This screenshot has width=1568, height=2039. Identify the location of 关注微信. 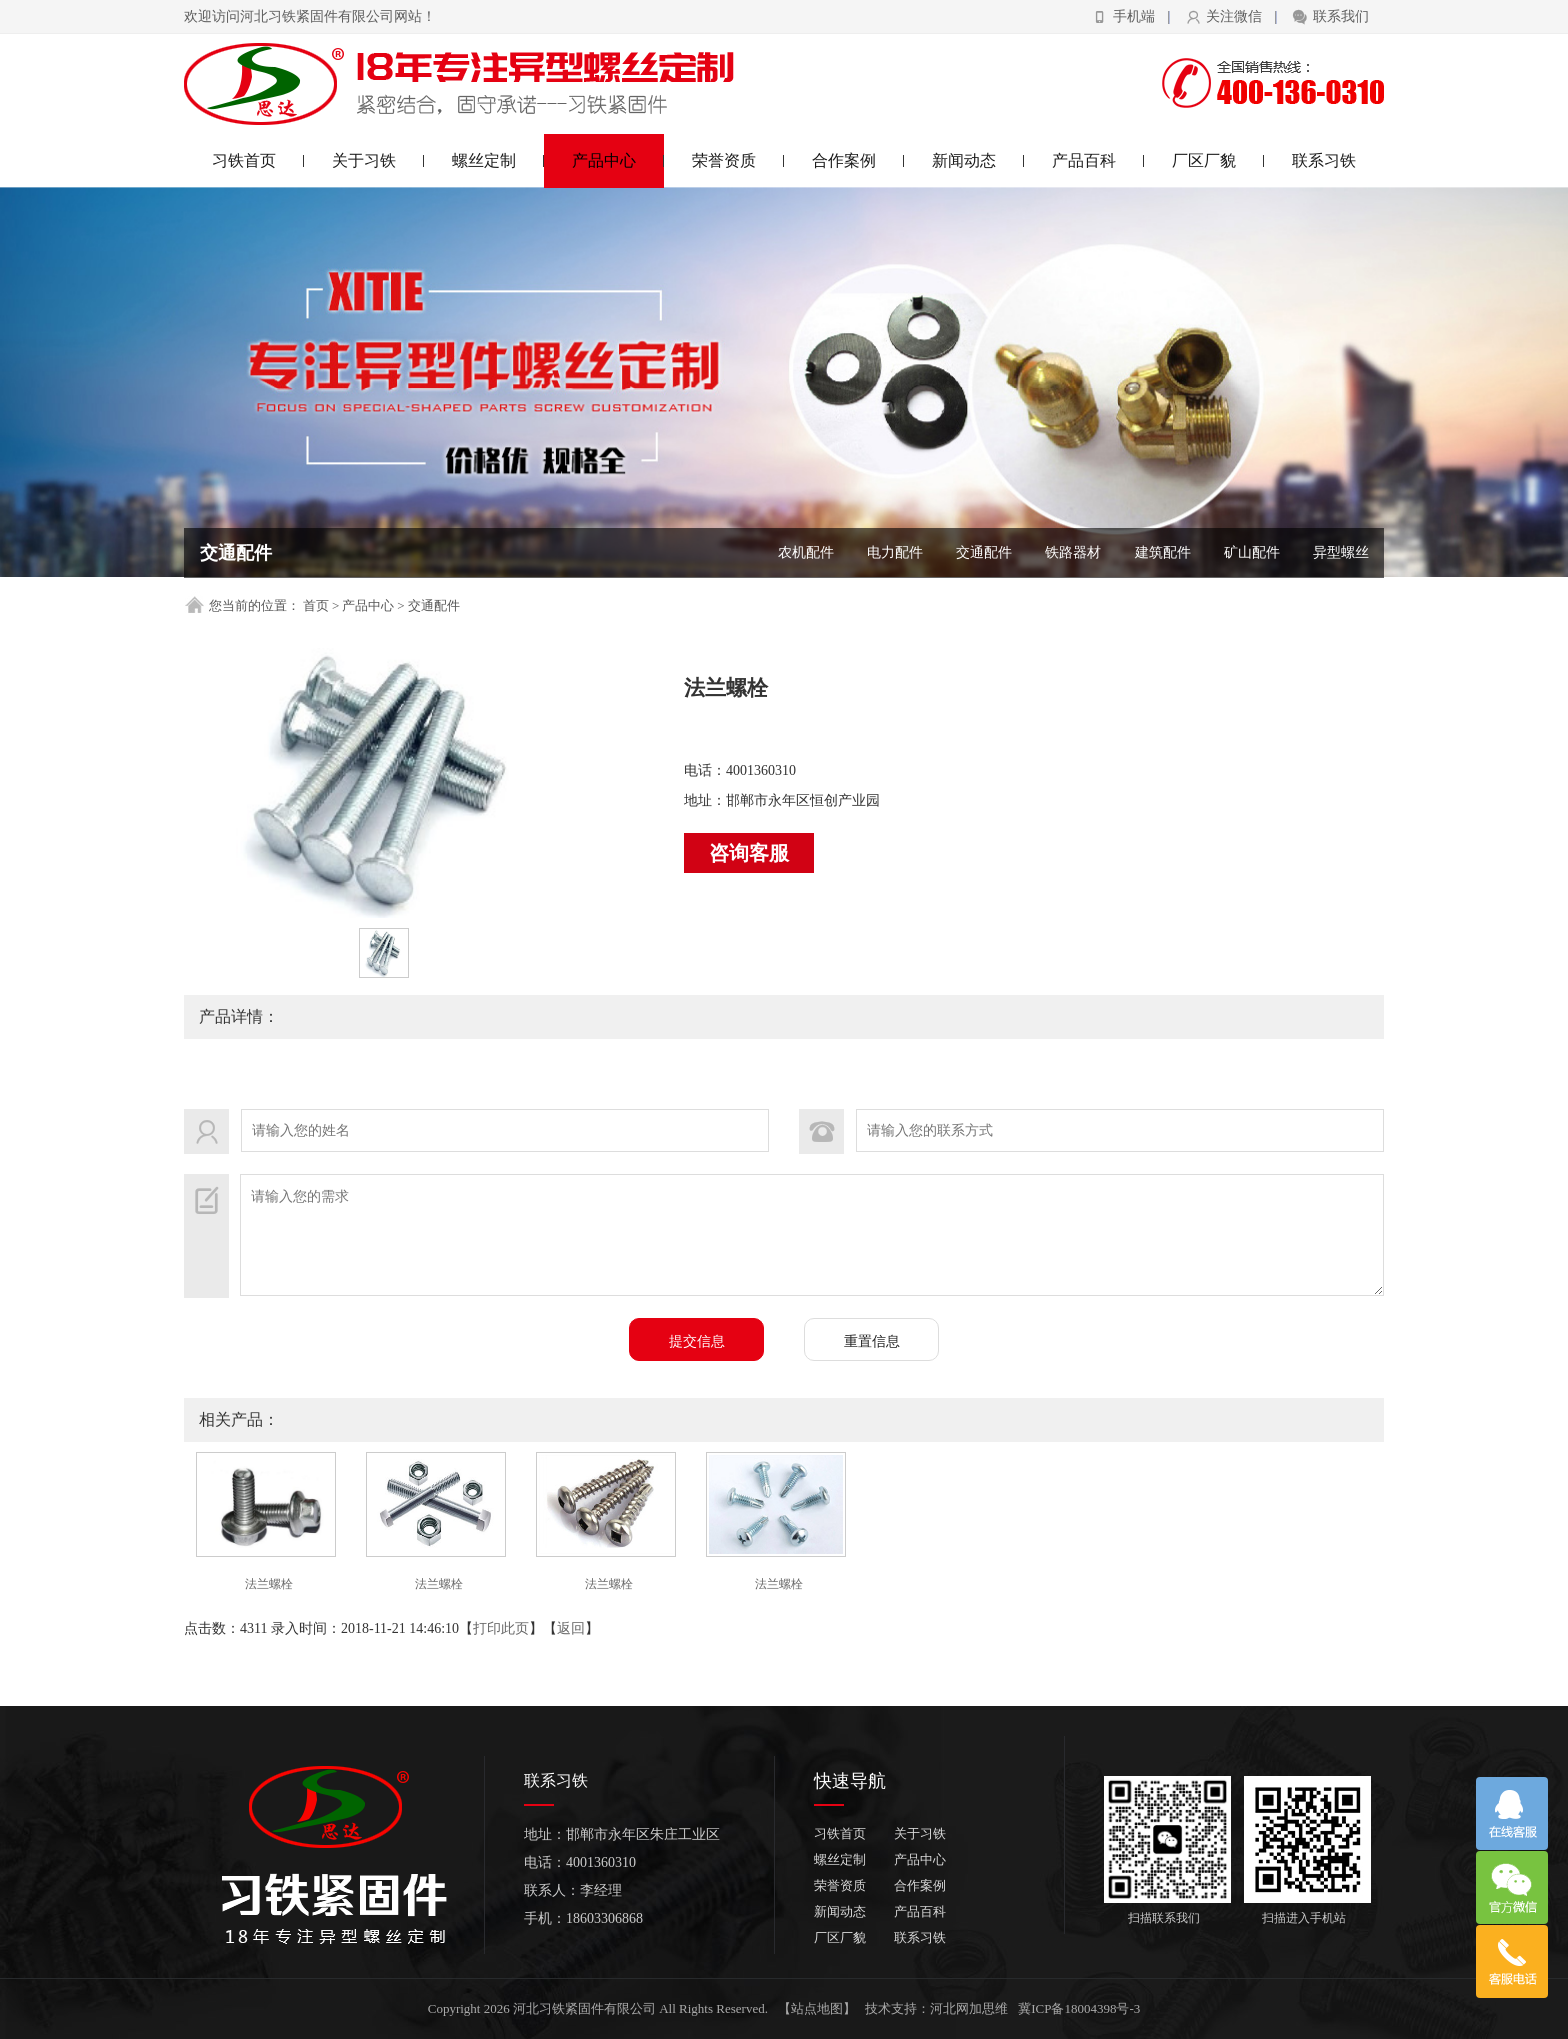
(1234, 16).